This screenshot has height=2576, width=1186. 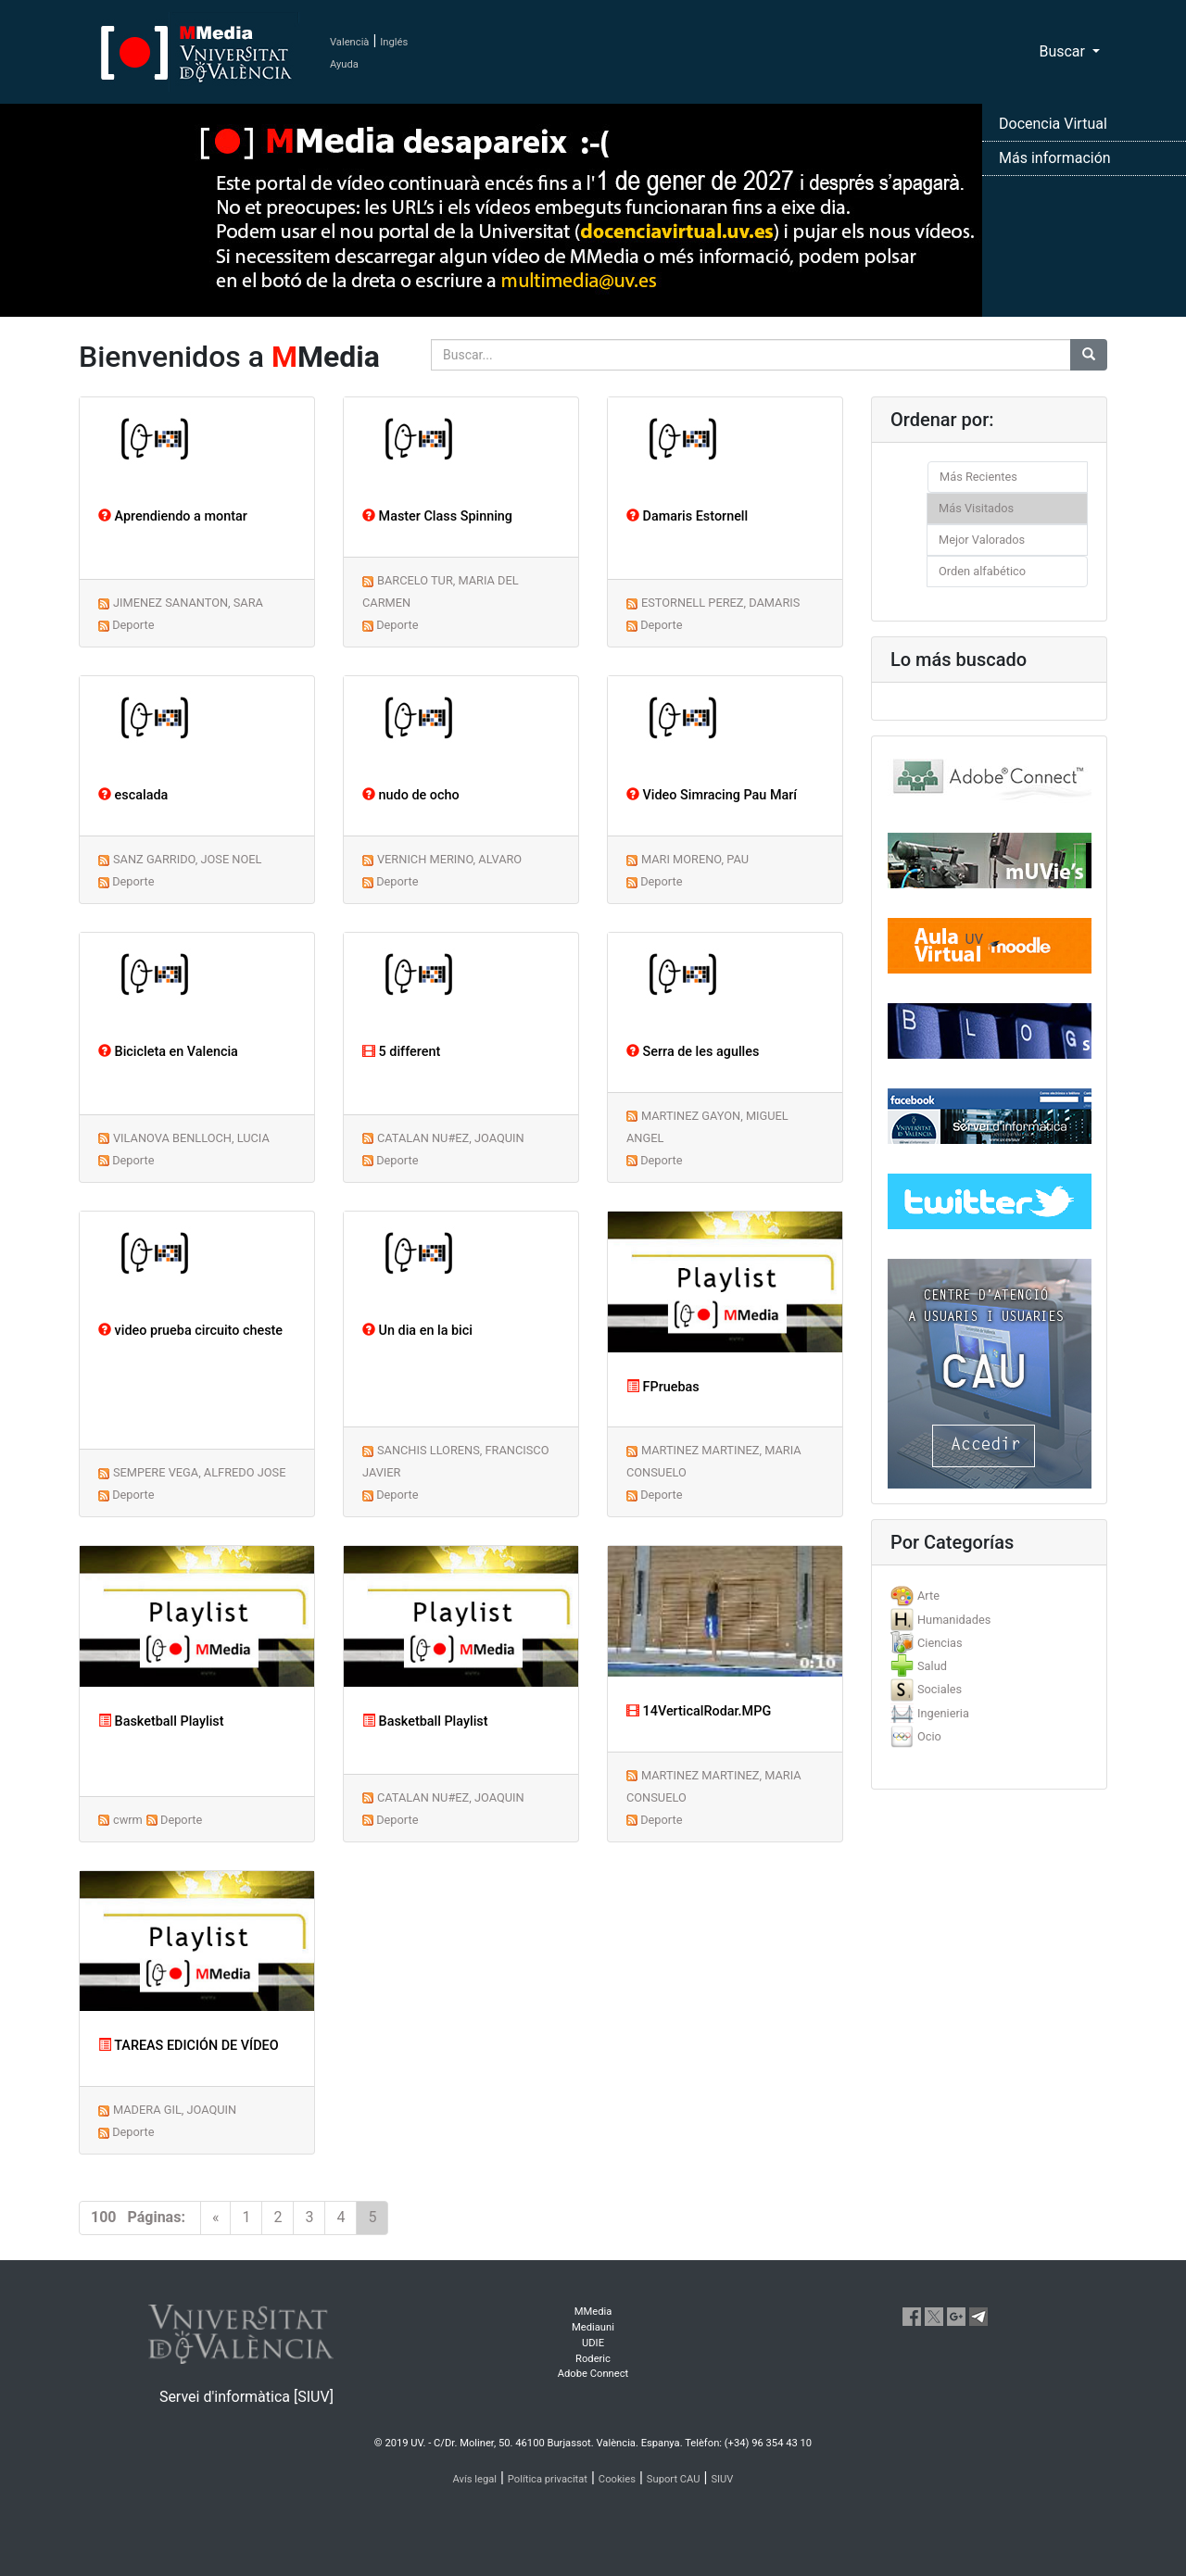 I want to click on [Previous], so click(x=216, y=2218).